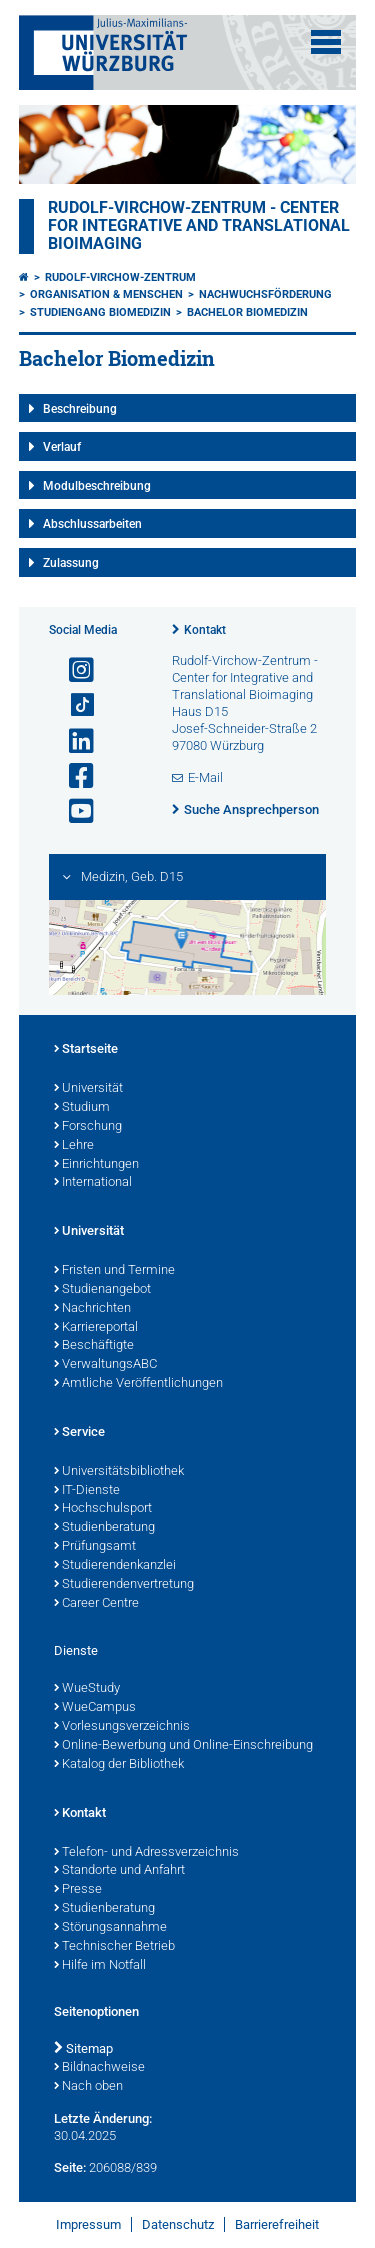  I want to click on Rudolf-Virchow-Zentrum, so click(120, 277).